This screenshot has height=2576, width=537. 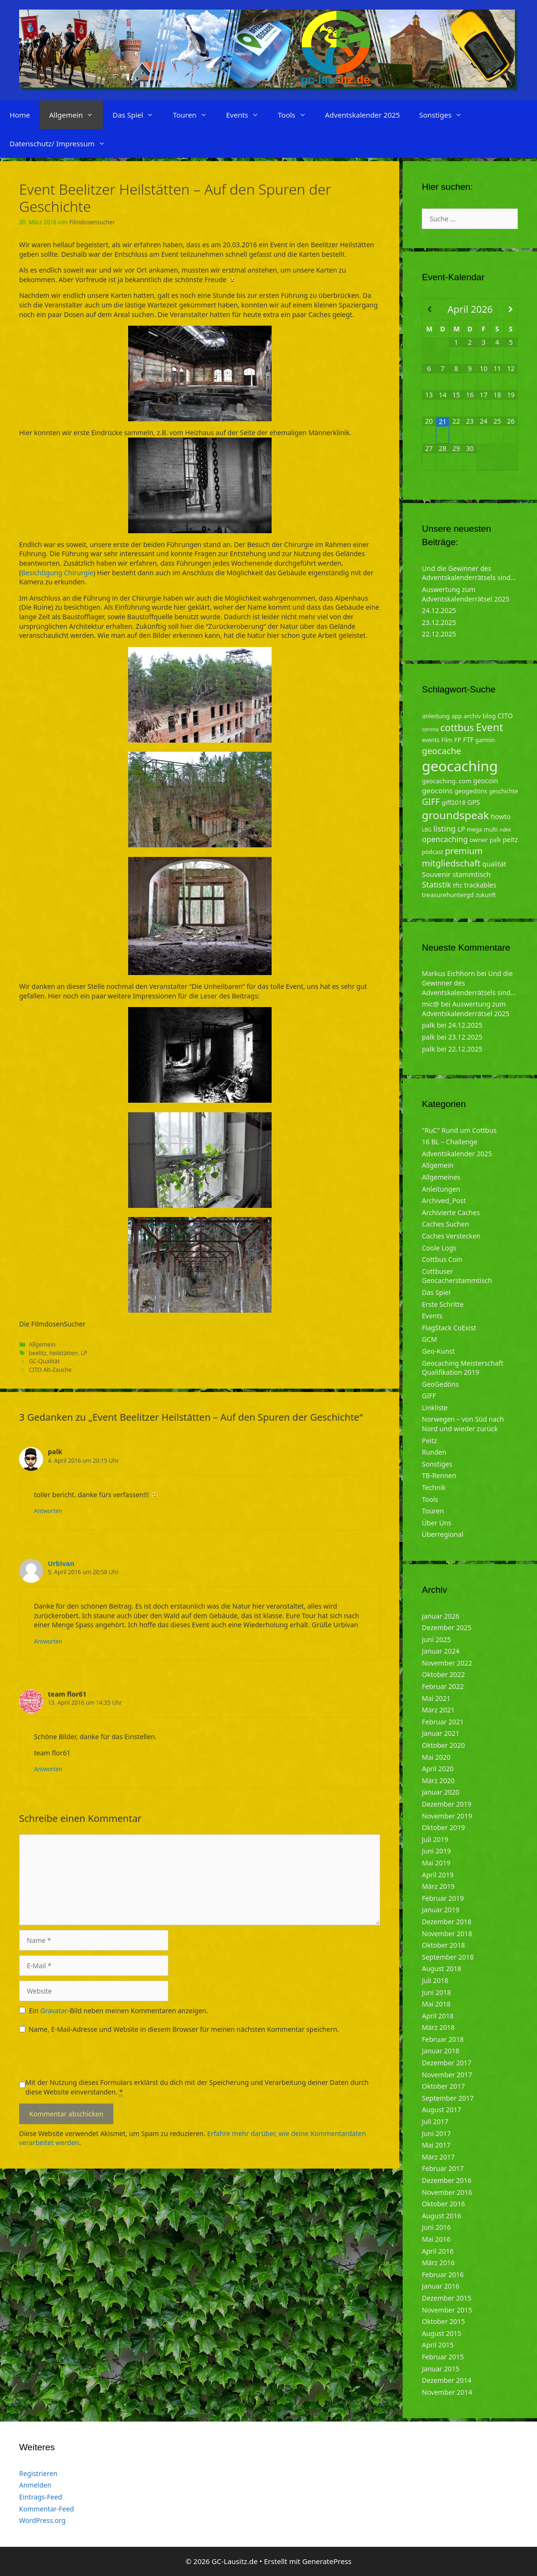 What do you see at coordinates (76, 114) in the screenshot?
I see `Allgemein` at bounding box center [76, 114].